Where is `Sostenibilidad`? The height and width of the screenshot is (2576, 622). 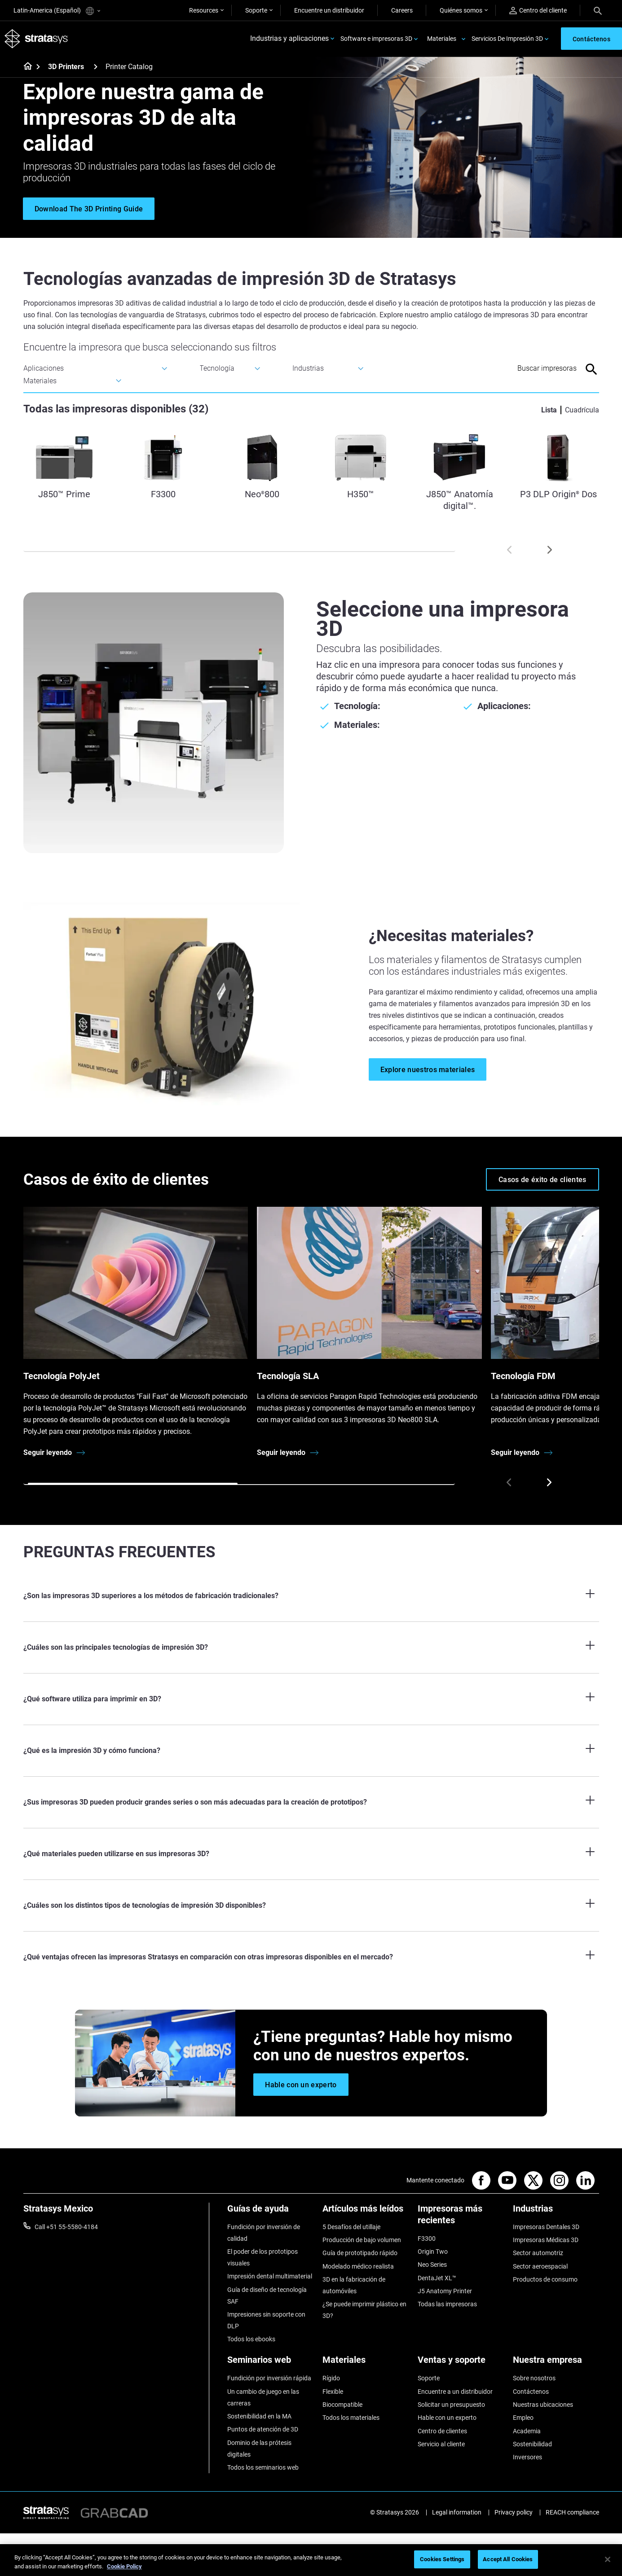 Sostenibilidad is located at coordinates (532, 2444).